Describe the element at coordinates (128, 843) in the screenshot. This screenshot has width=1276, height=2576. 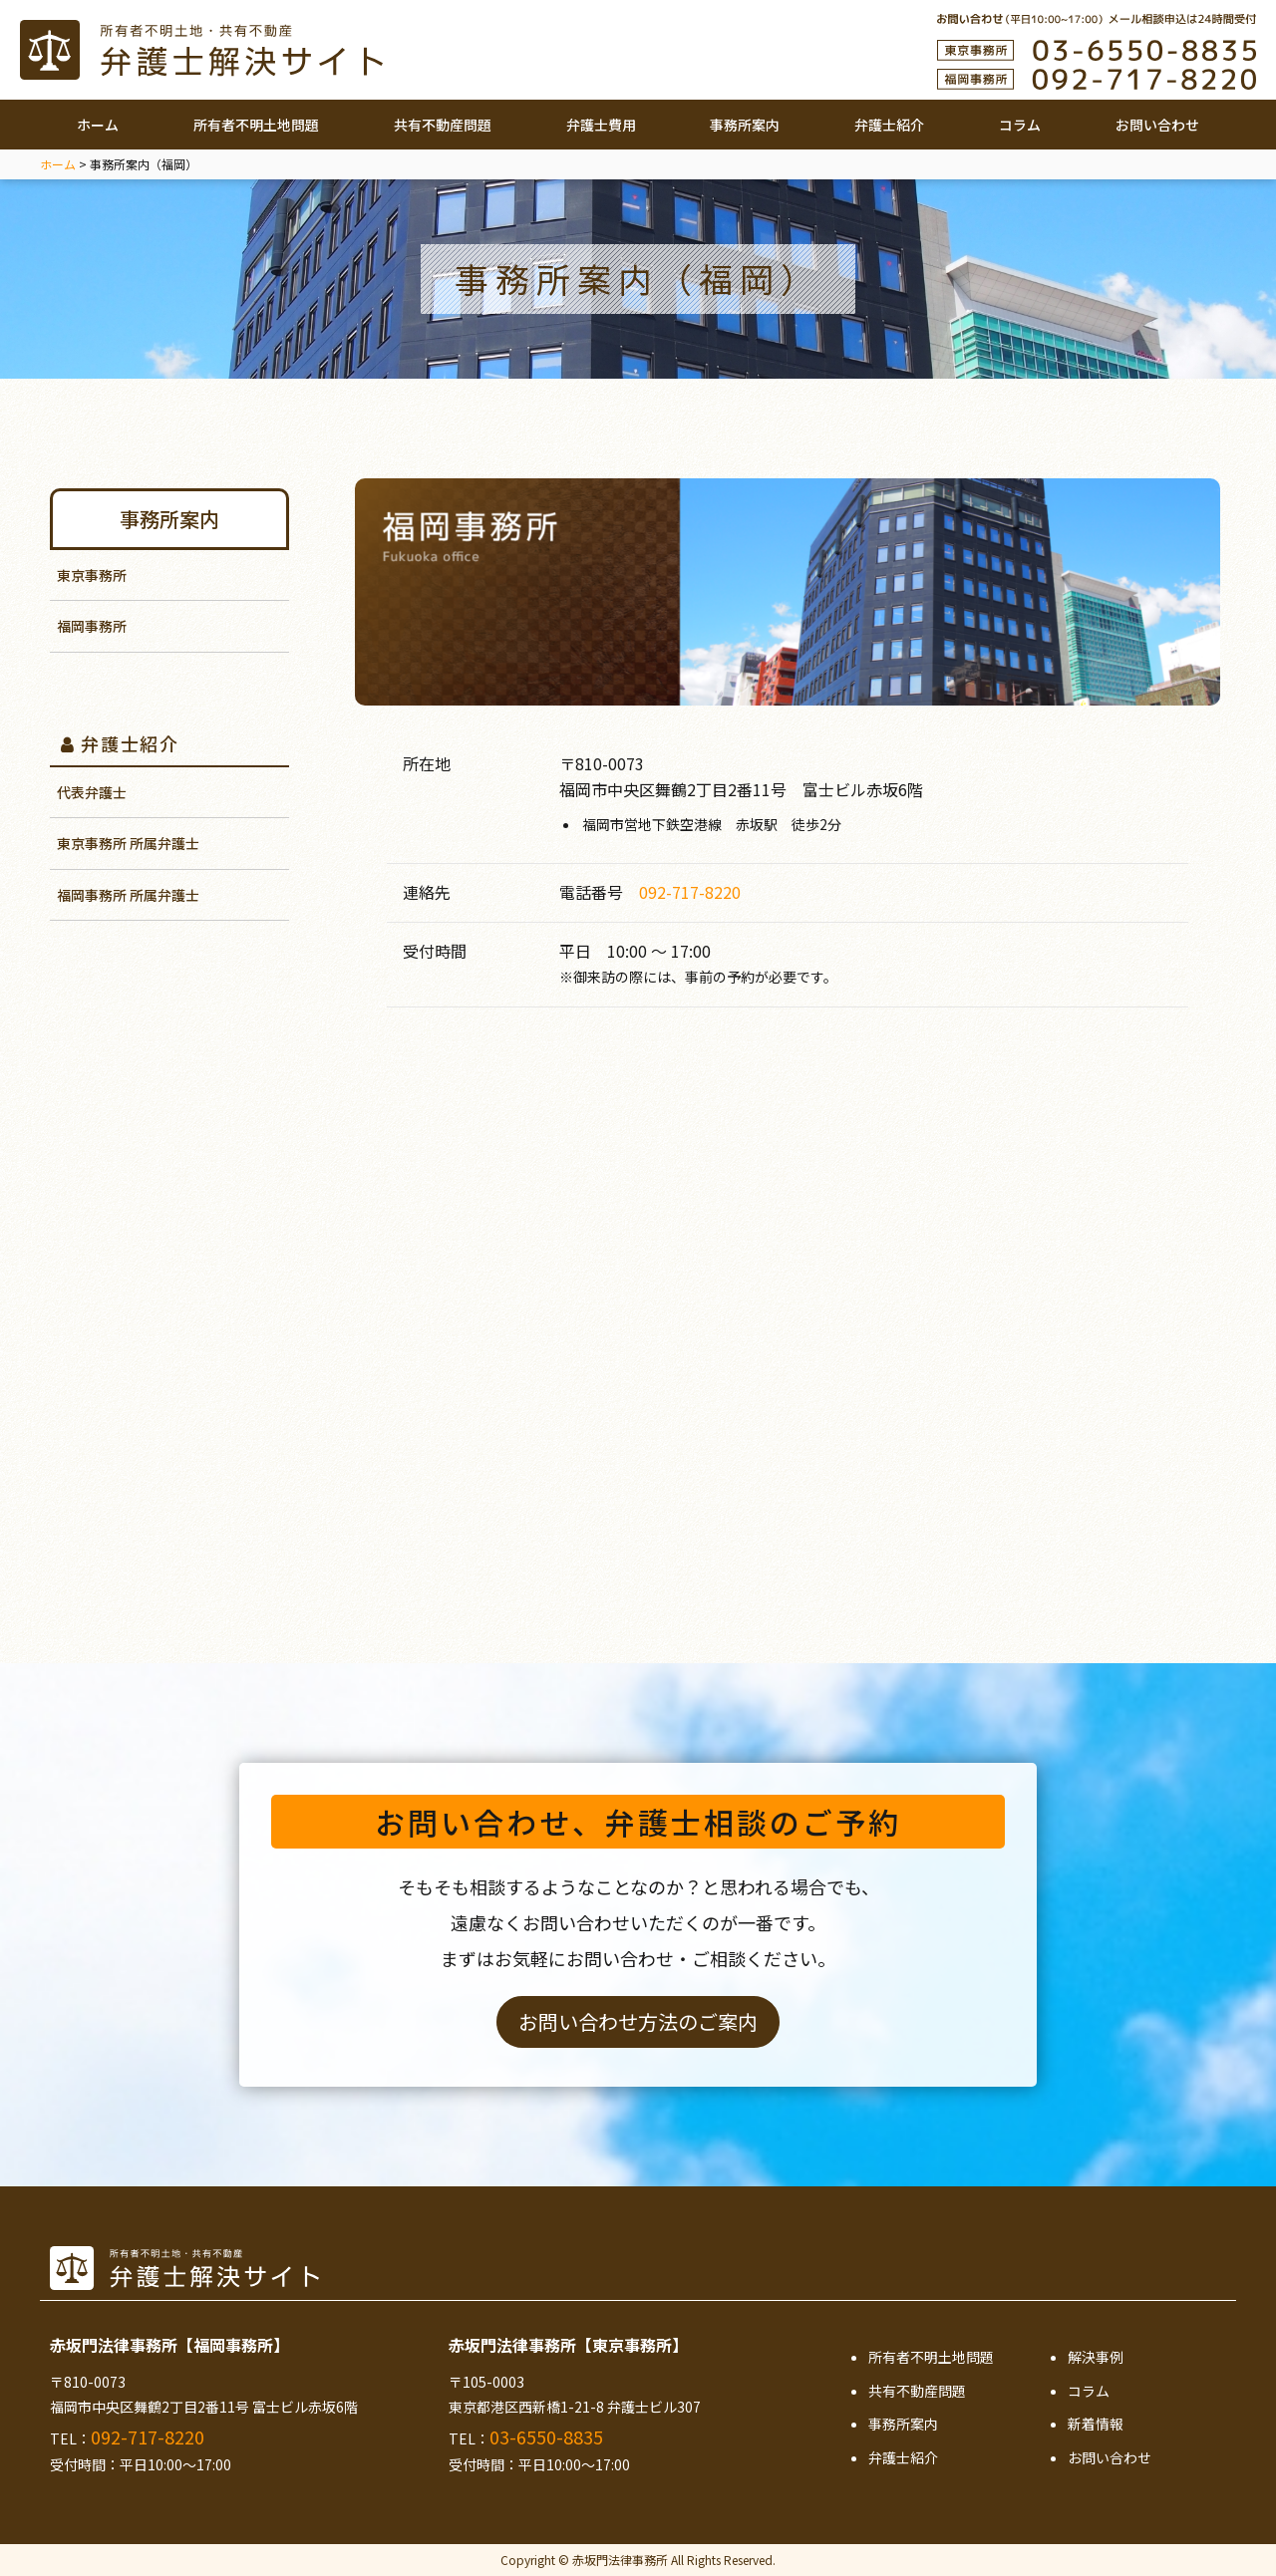
I see `東京事務所 所属弁護士` at that location.